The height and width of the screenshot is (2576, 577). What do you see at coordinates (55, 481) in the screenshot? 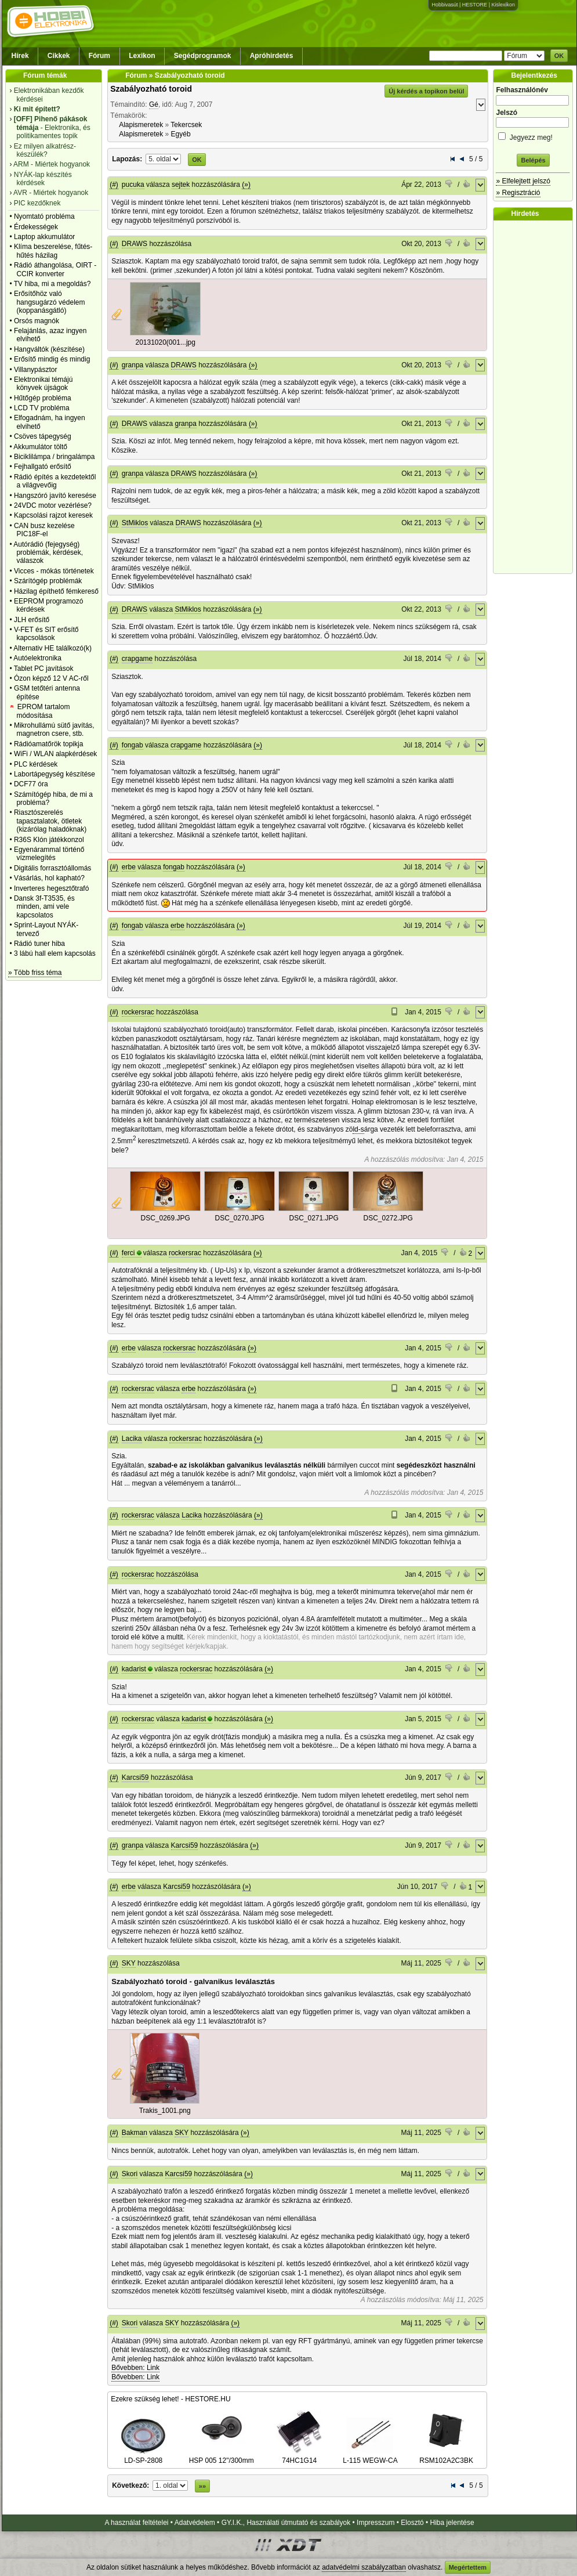
I see `Rádió építés a kezdetektől a világvevőig` at bounding box center [55, 481].